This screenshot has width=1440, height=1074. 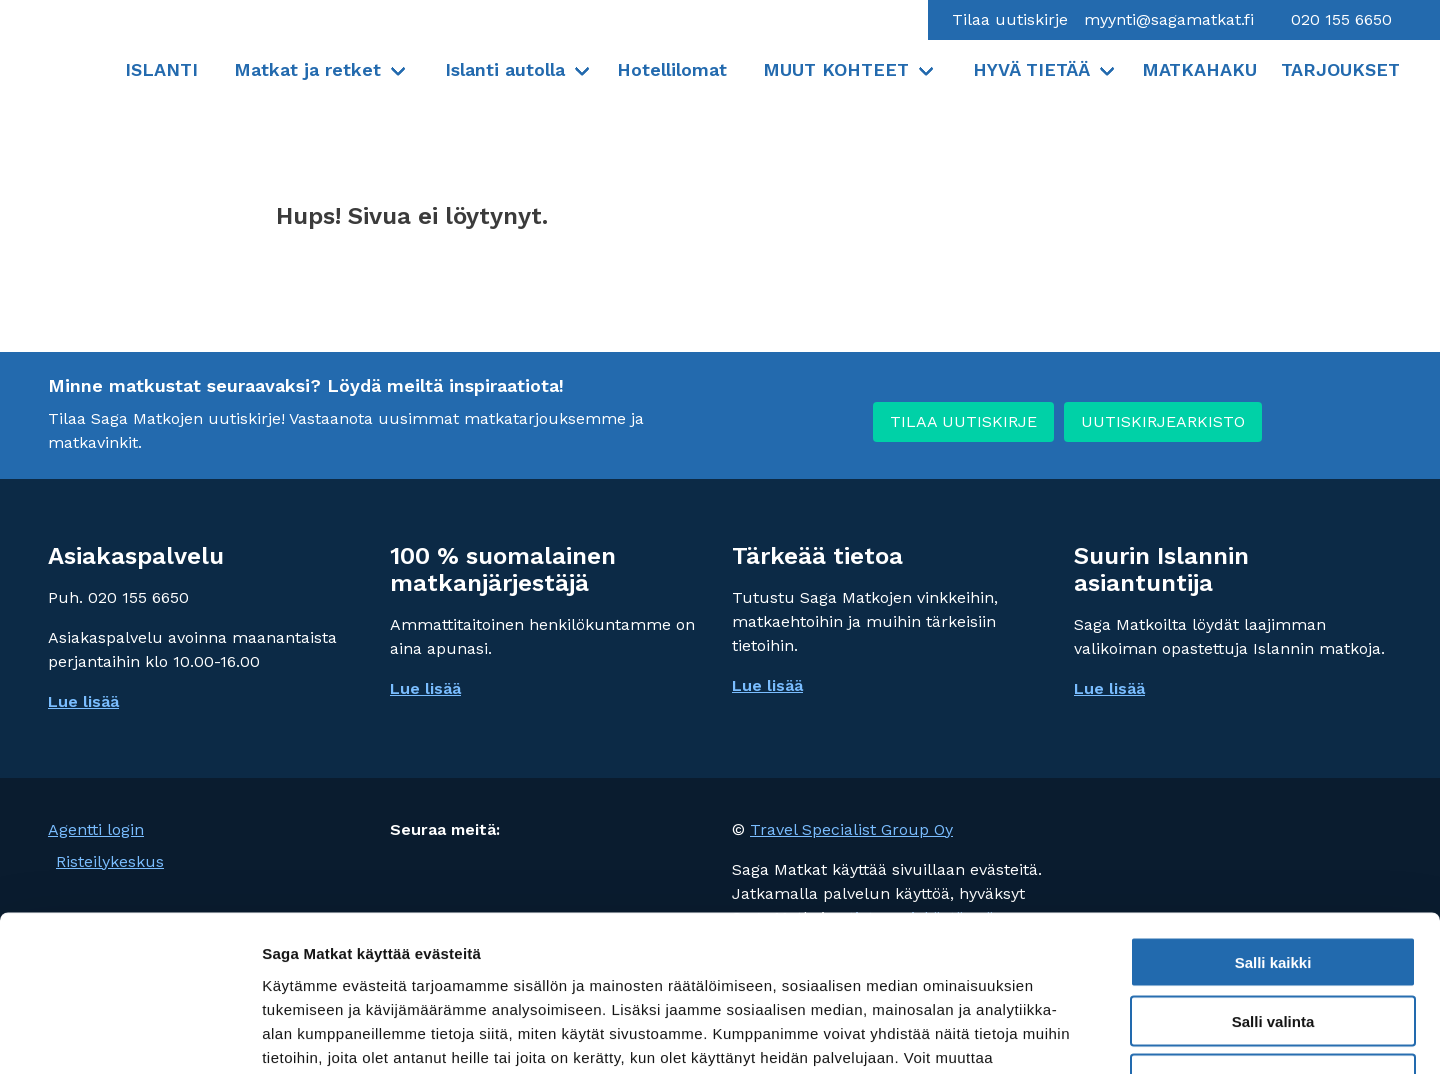 What do you see at coordinates (1163, 421) in the screenshot?
I see `UUTISKIRJEARKISTO` at bounding box center [1163, 421].